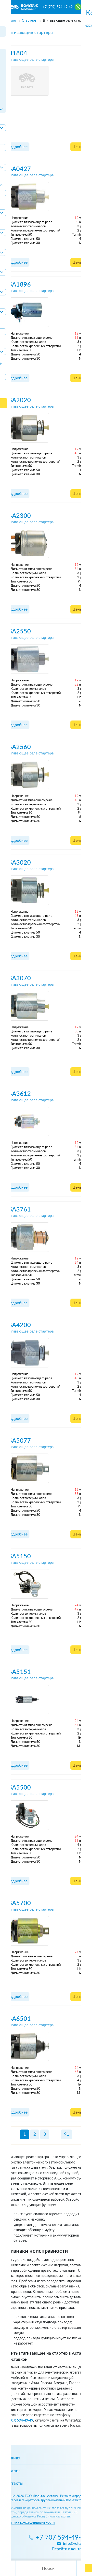  Describe the element at coordinates (12, 2458) in the screenshot. I see `Главная` at that location.